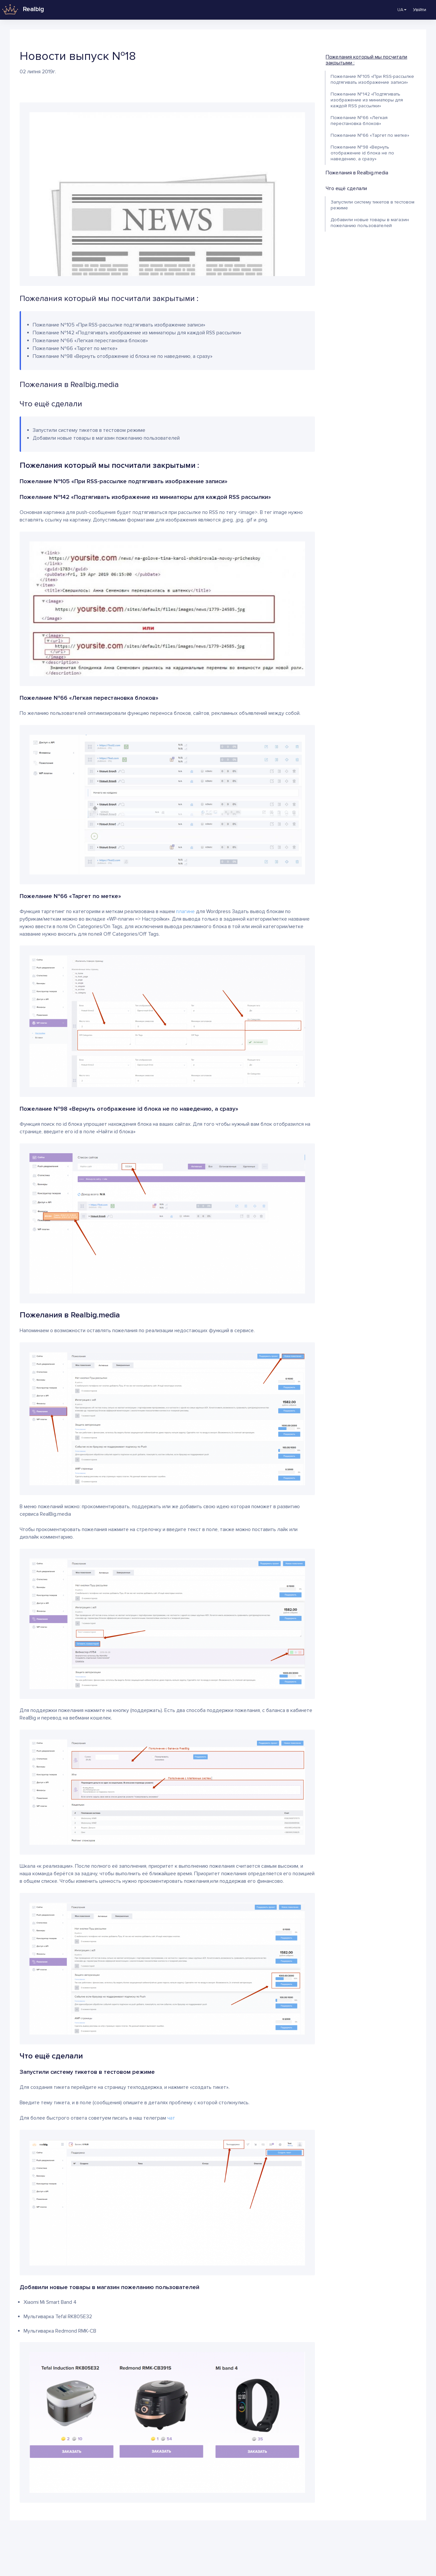 The height and width of the screenshot is (2576, 436). I want to click on Пожелание №105 «При RSS-рассылке подтягивать изображение записи», so click(372, 79).